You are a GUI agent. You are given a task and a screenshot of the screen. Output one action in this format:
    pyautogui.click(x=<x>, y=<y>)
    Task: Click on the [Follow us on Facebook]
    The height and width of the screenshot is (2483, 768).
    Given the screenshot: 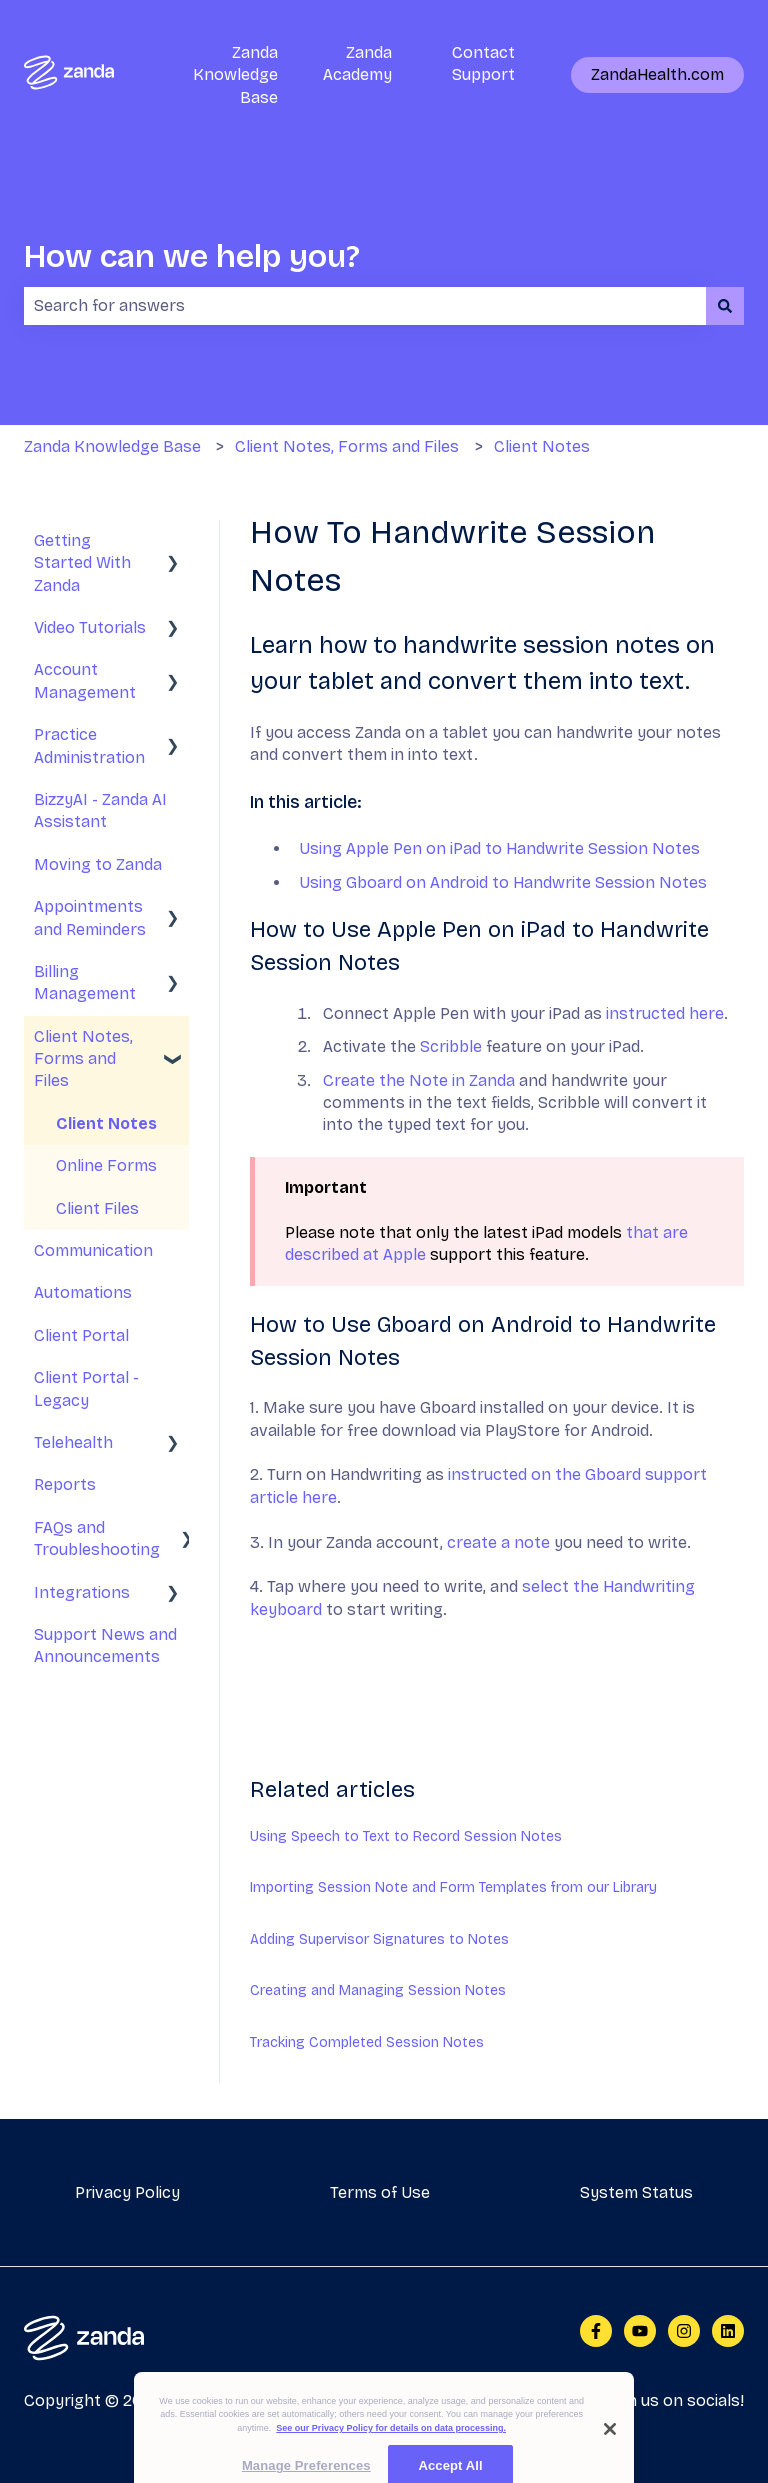 What is the action you would take?
    pyautogui.click(x=596, y=2331)
    